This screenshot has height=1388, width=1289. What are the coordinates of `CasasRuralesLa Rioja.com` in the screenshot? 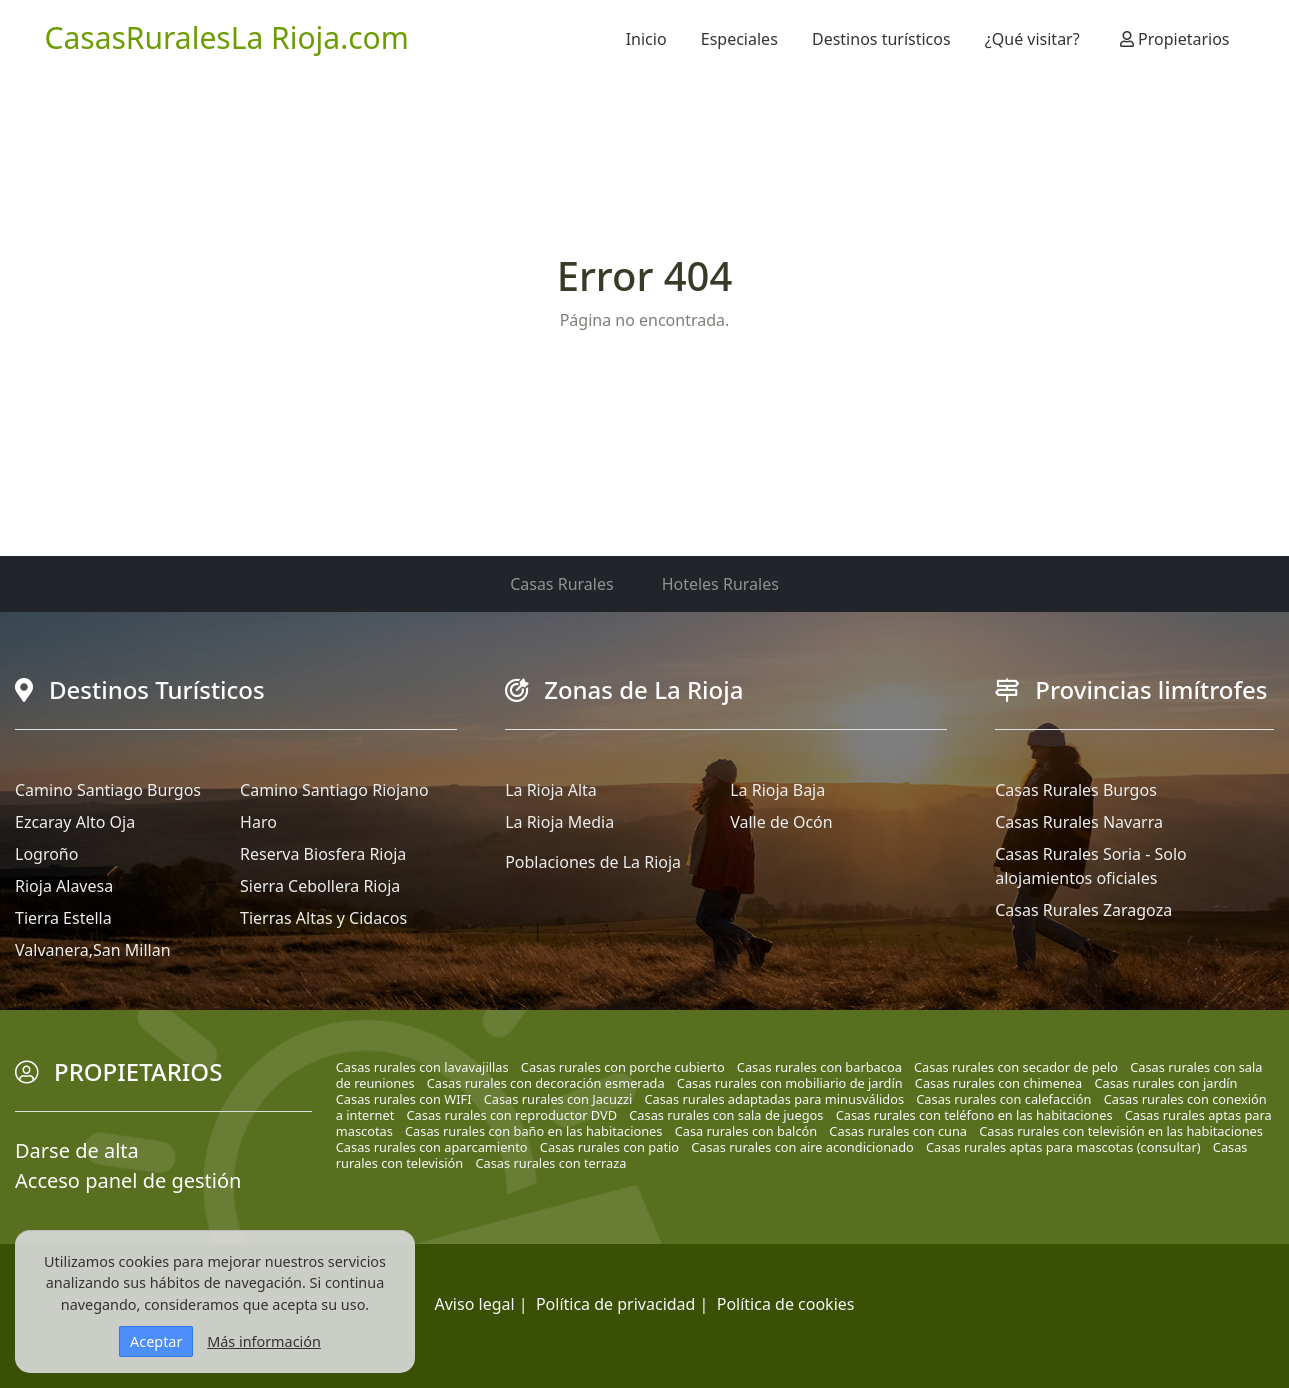 It's located at (227, 37).